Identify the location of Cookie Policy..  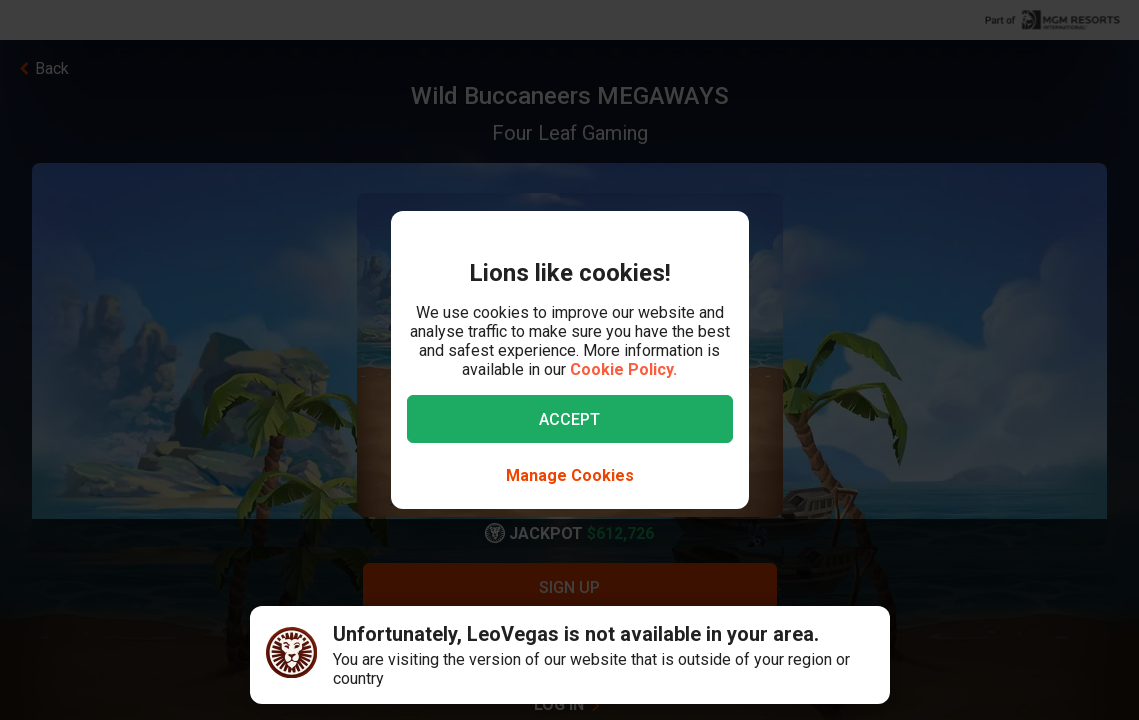
(623, 369).